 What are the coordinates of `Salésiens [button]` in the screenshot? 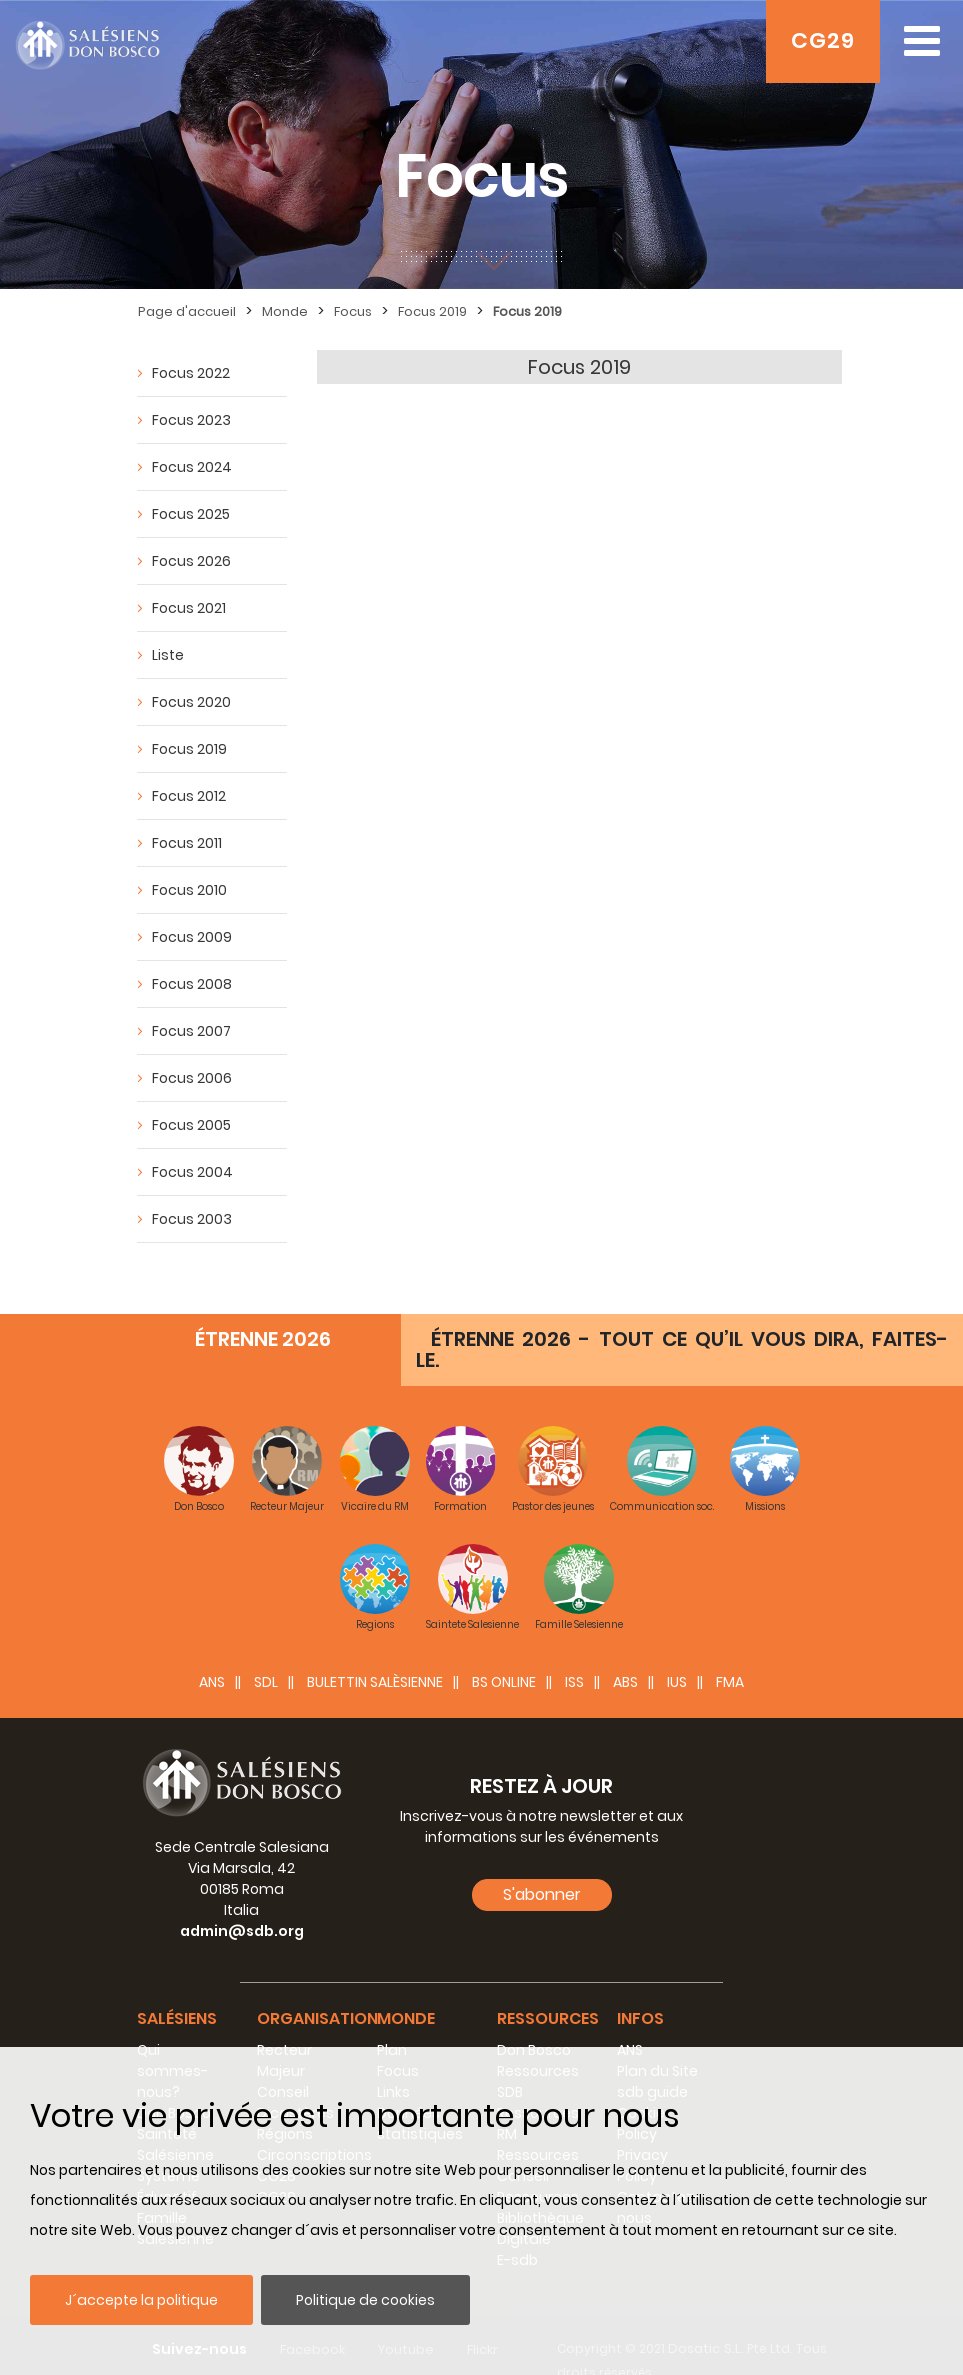 It's located at (177, 1988).